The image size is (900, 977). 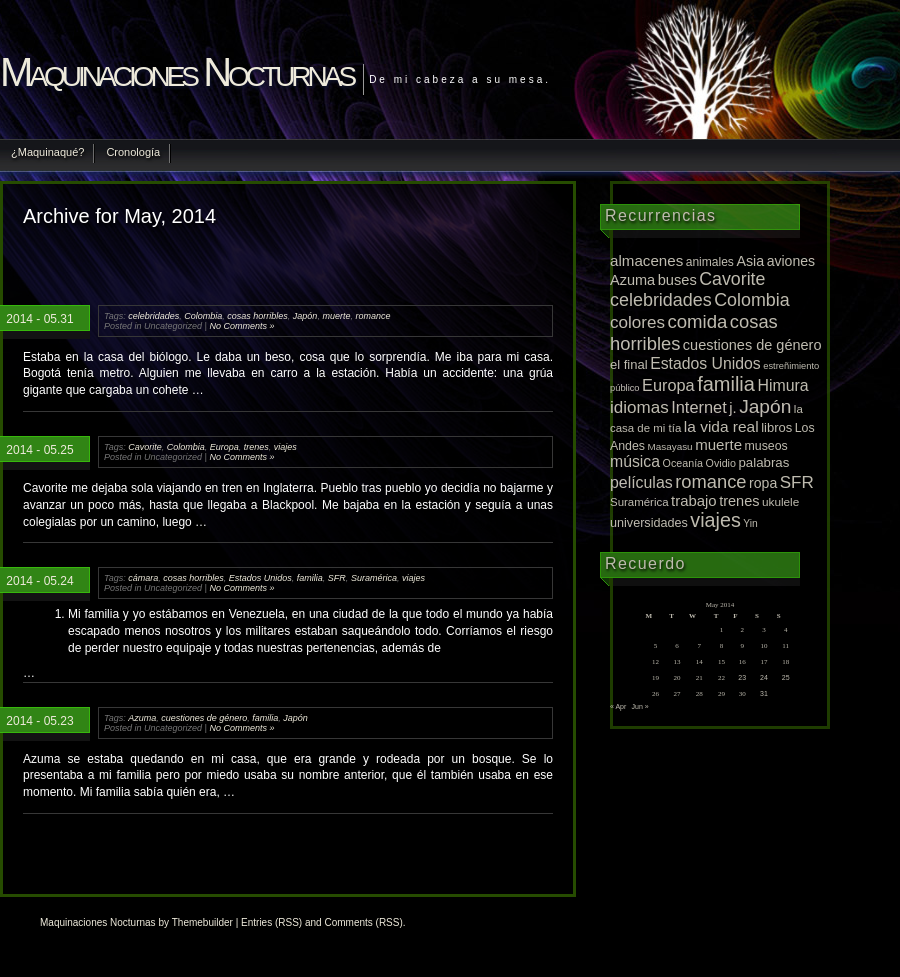 What do you see at coordinates (751, 300) in the screenshot?
I see `Colombia [Colombia (65 items)]` at bounding box center [751, 300].